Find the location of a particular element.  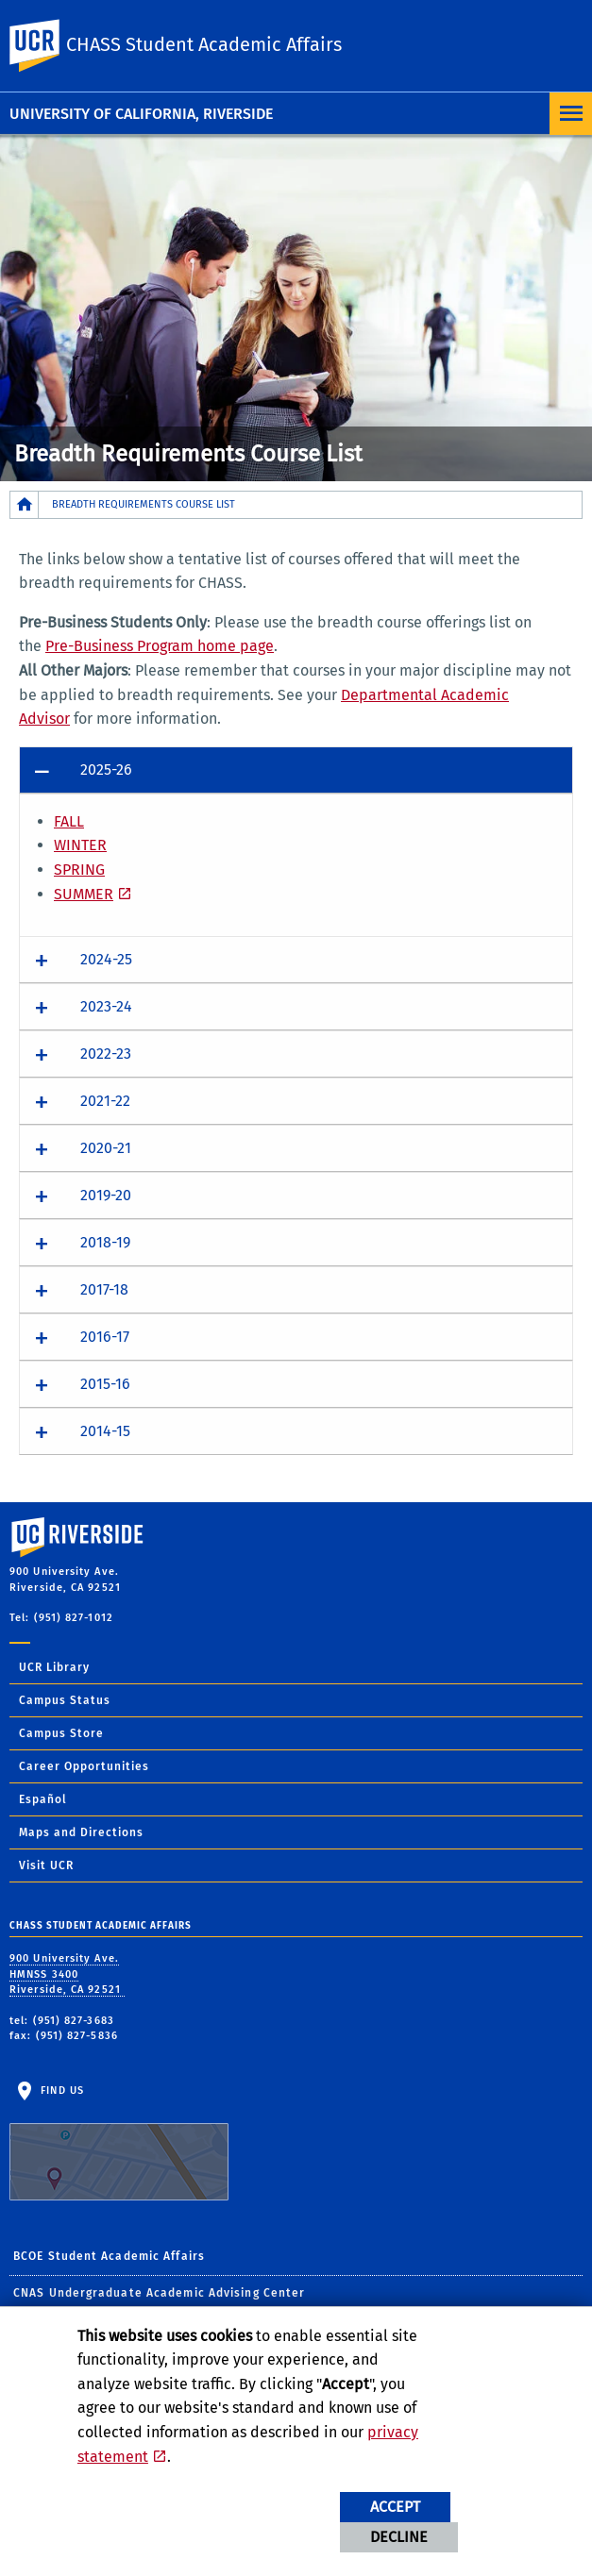

WINTER is located at coordinates (80, 845).